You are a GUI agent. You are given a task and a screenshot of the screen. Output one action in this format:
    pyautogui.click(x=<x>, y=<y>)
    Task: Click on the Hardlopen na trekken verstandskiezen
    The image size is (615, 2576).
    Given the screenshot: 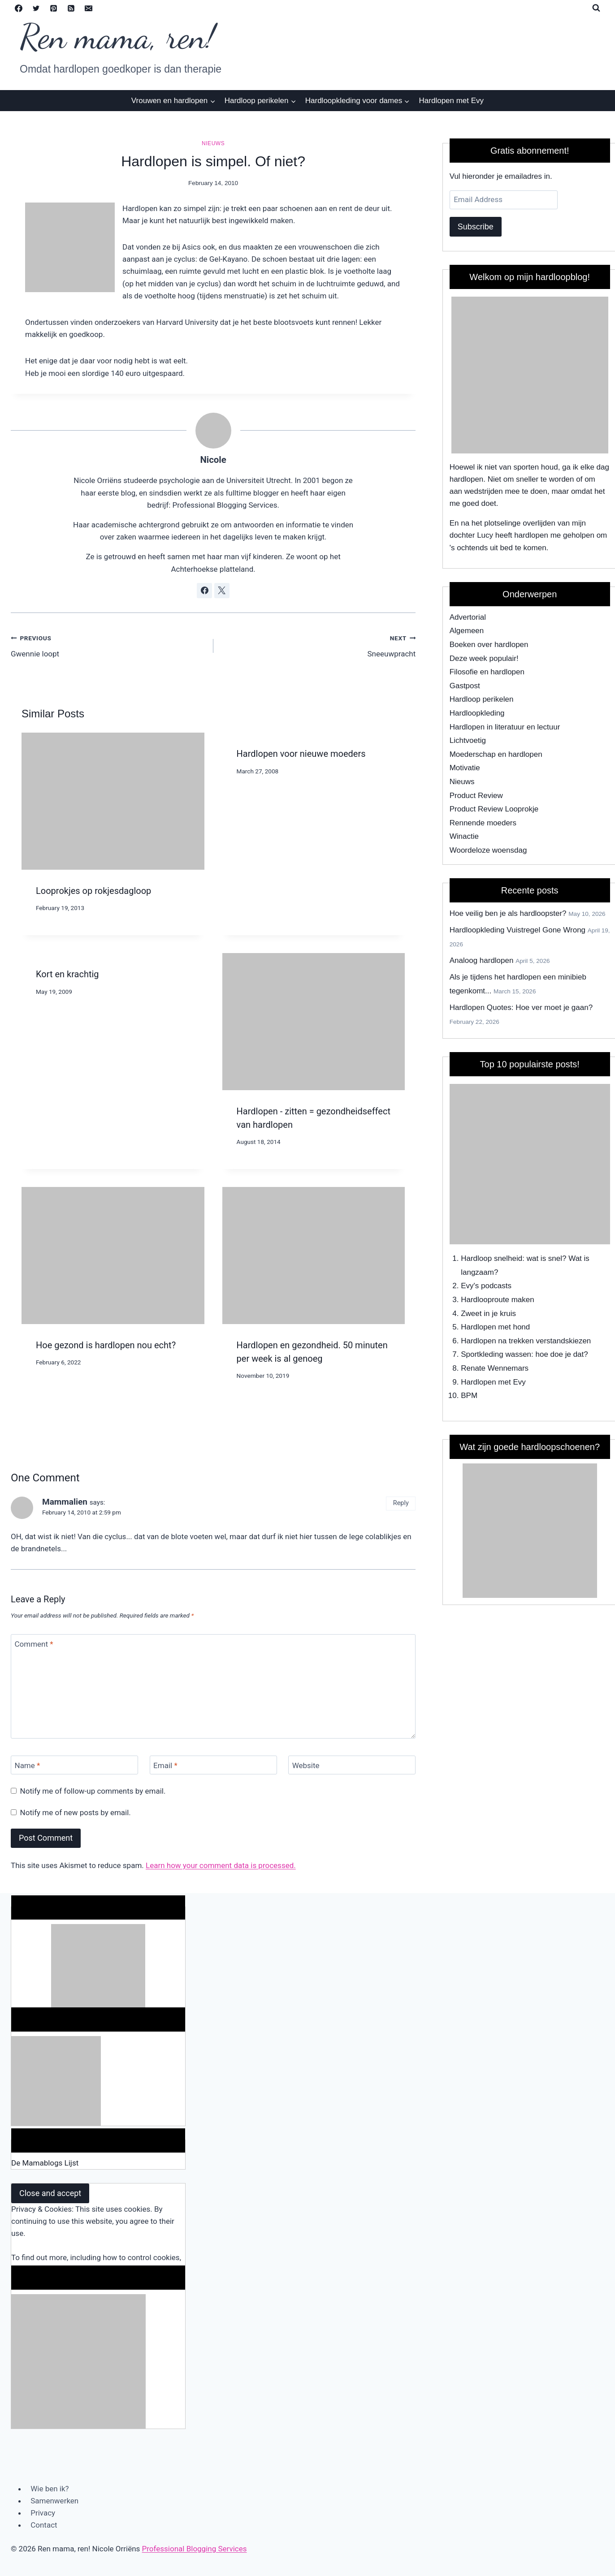 What is the action you would take?
    pyautogui.click(x=526, y=1341)
    